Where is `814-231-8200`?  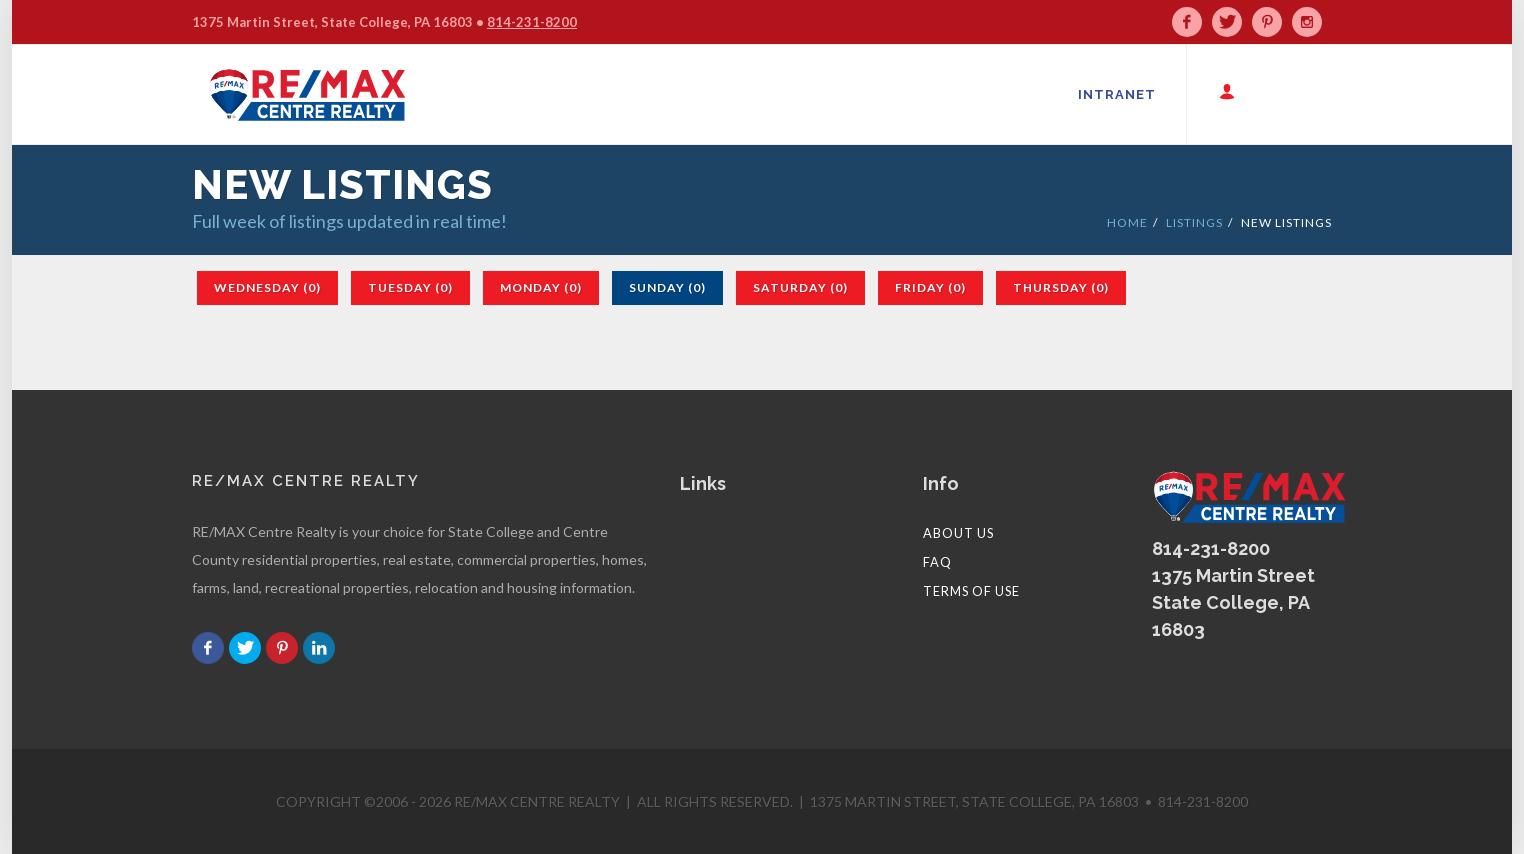
814-231-8200 is located at coordinates (532, 22).